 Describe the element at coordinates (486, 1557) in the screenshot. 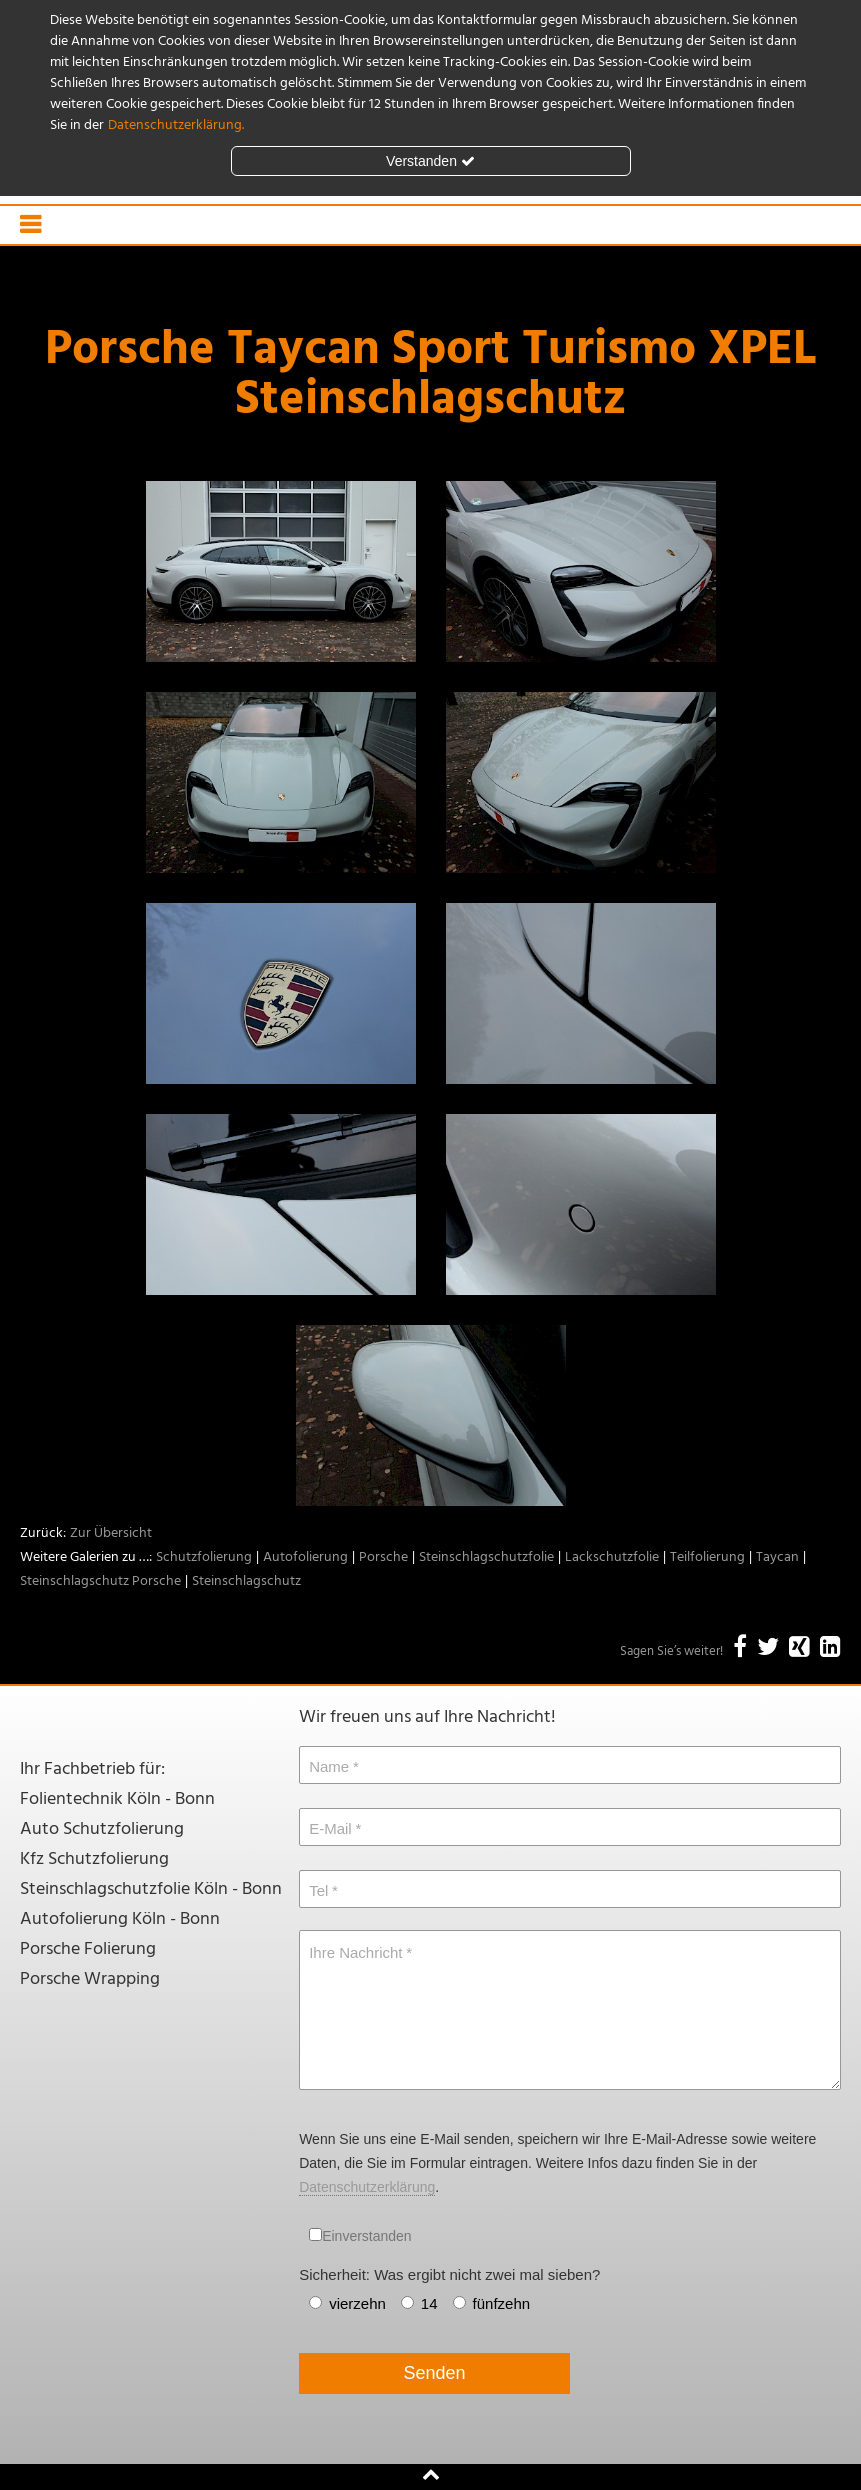

I see `Steinschlagschutzfolie` at that location.